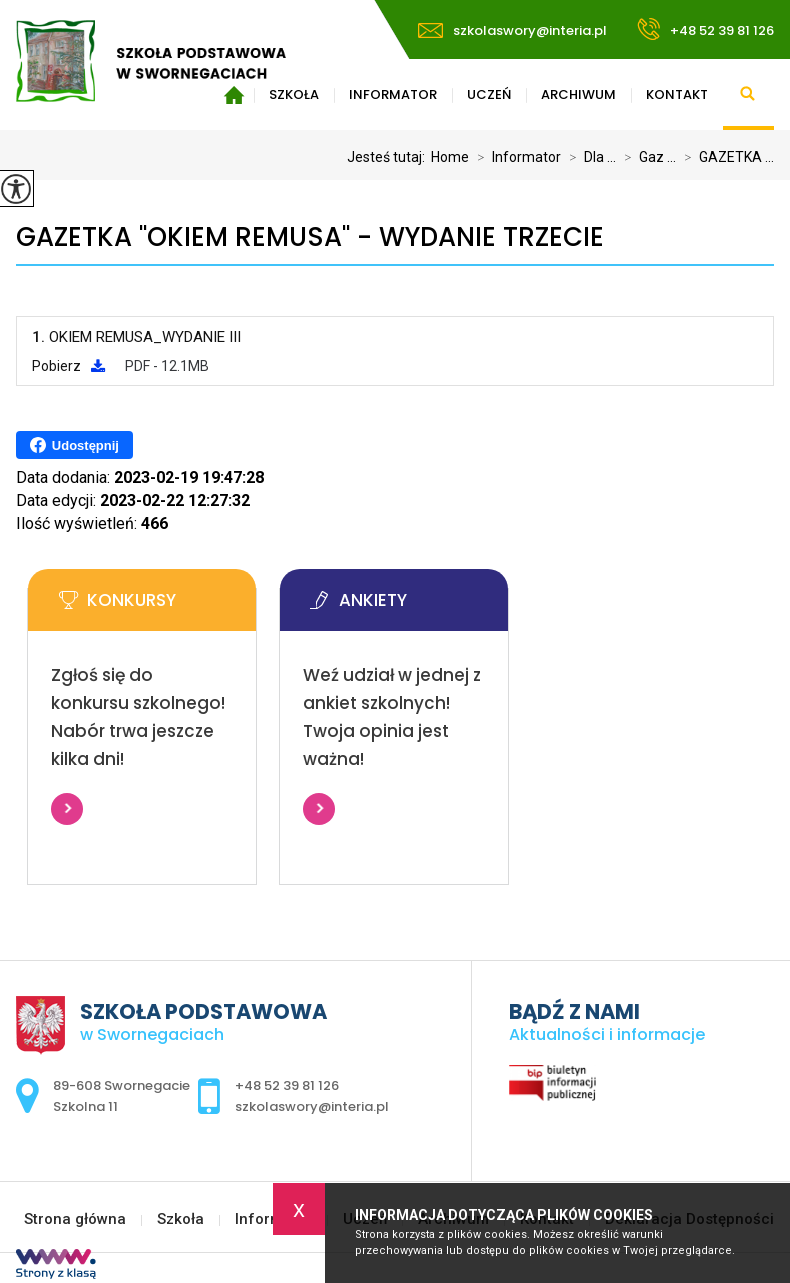  Describe the element at coordinates (180, 1219) in the screenshot. I see `Szkoła` at that location.